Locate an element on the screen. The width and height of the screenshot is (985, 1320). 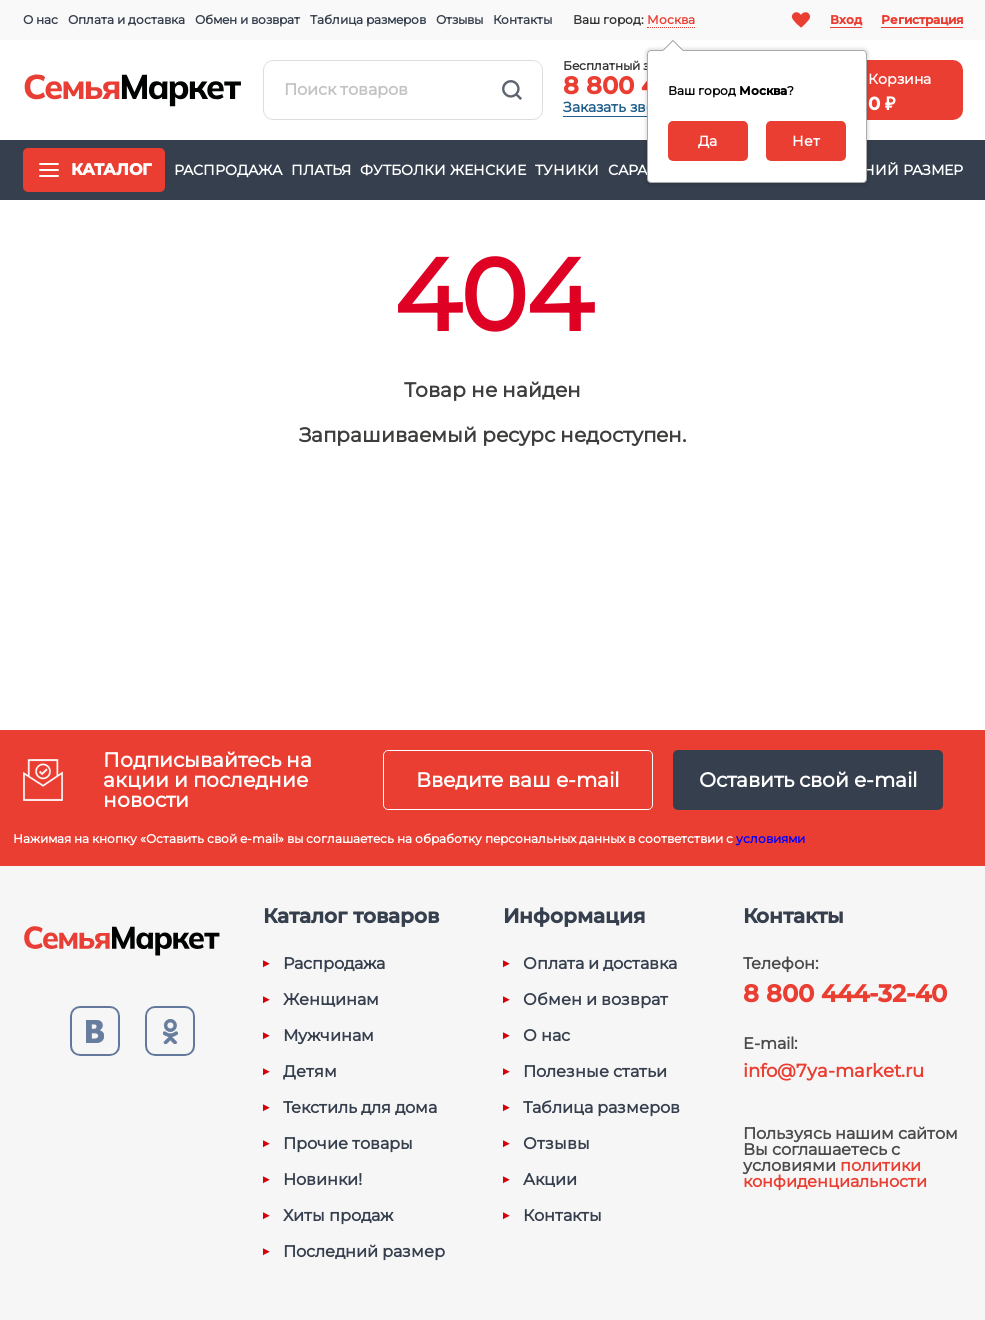
Контакты is located at coordinates (522, 19).